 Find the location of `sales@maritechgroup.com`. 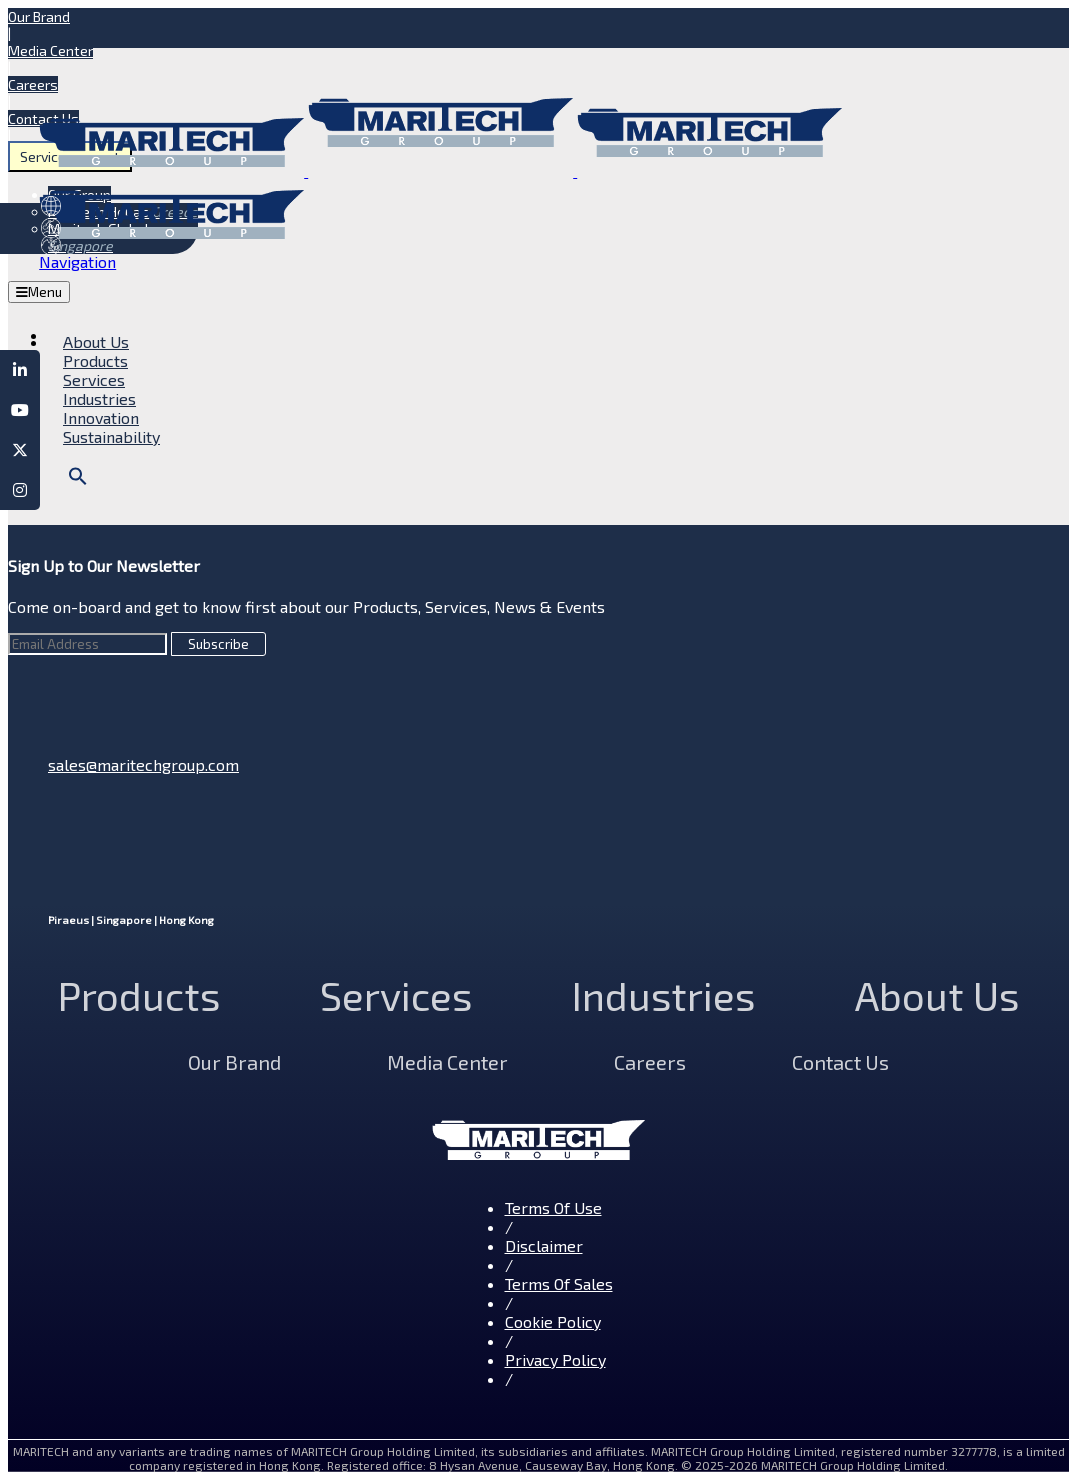

sales@maritechgroup.com is located at coordinates (143, 764).